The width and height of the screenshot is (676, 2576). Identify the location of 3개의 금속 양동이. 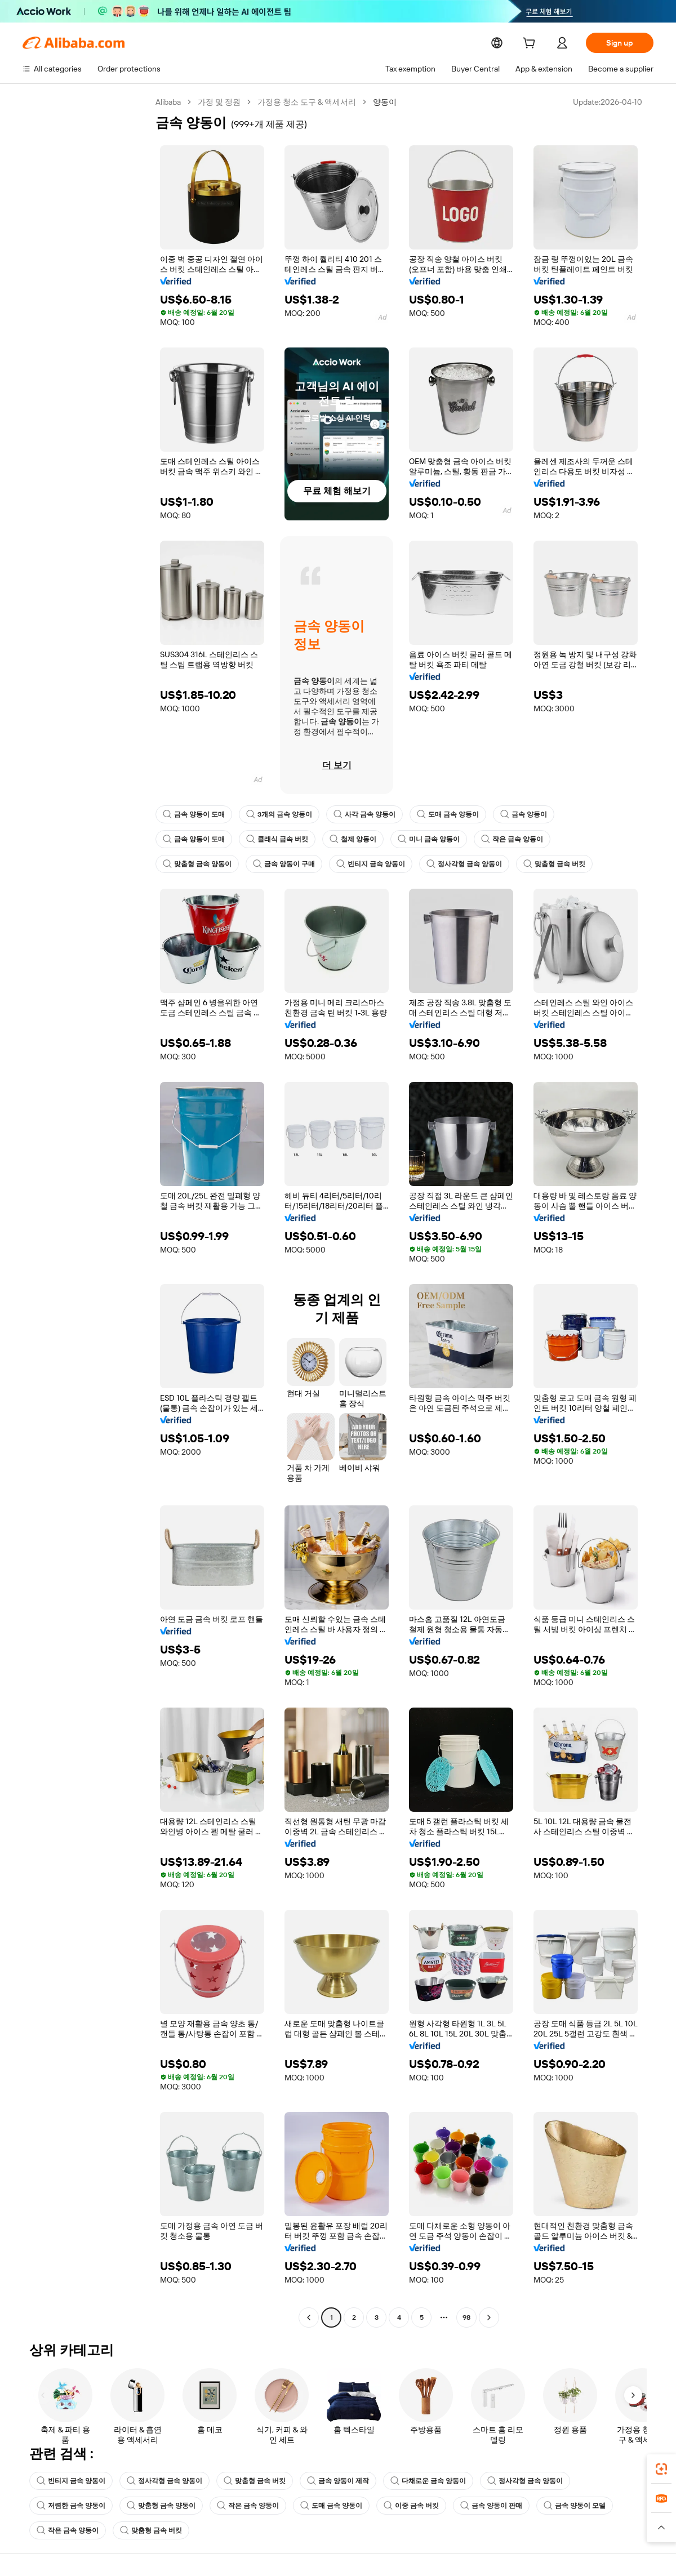
(279, 814).